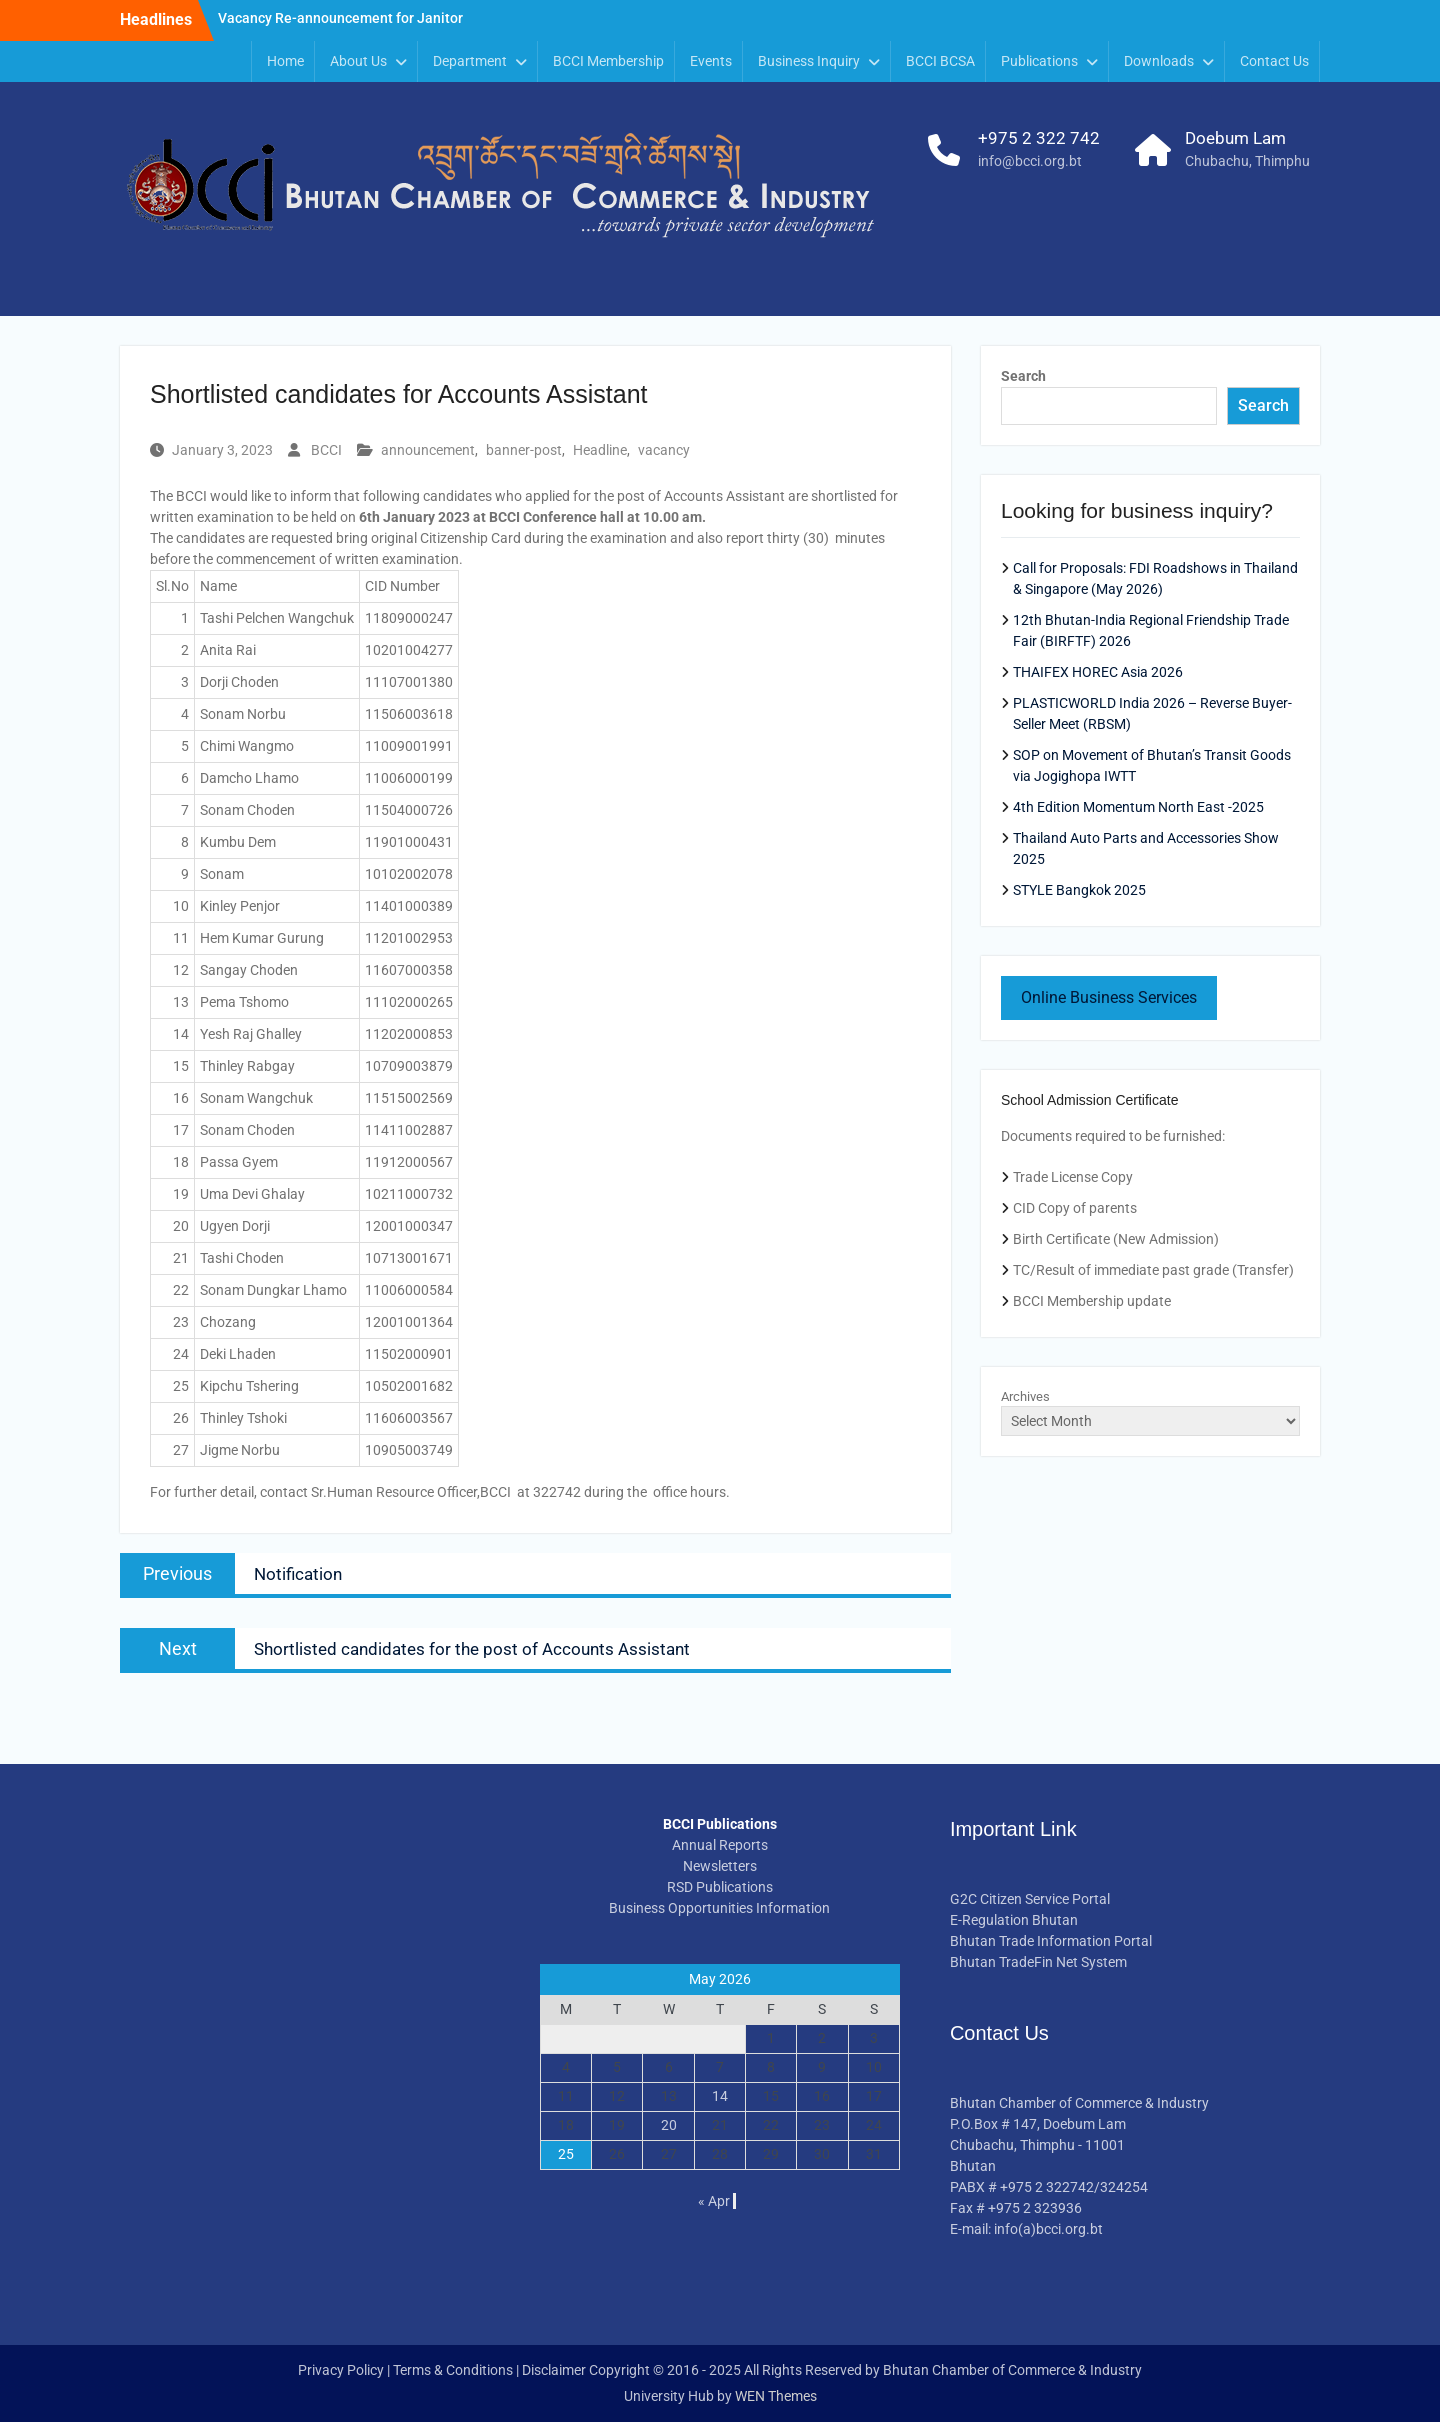 The image size is (1440, 2422). I want to click on info@bcci.org.bt, so click(1030, 161).